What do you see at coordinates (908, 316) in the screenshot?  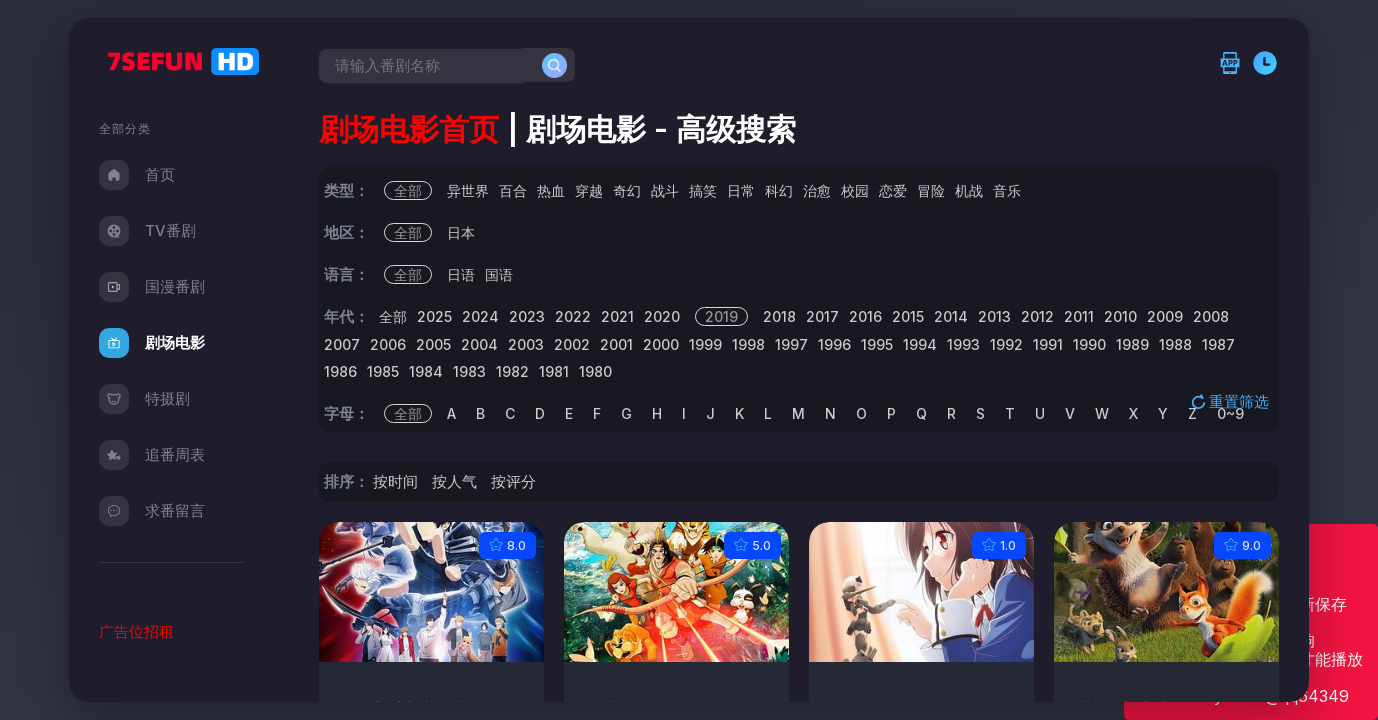 I see `2015` at bounding box center [908, 316].